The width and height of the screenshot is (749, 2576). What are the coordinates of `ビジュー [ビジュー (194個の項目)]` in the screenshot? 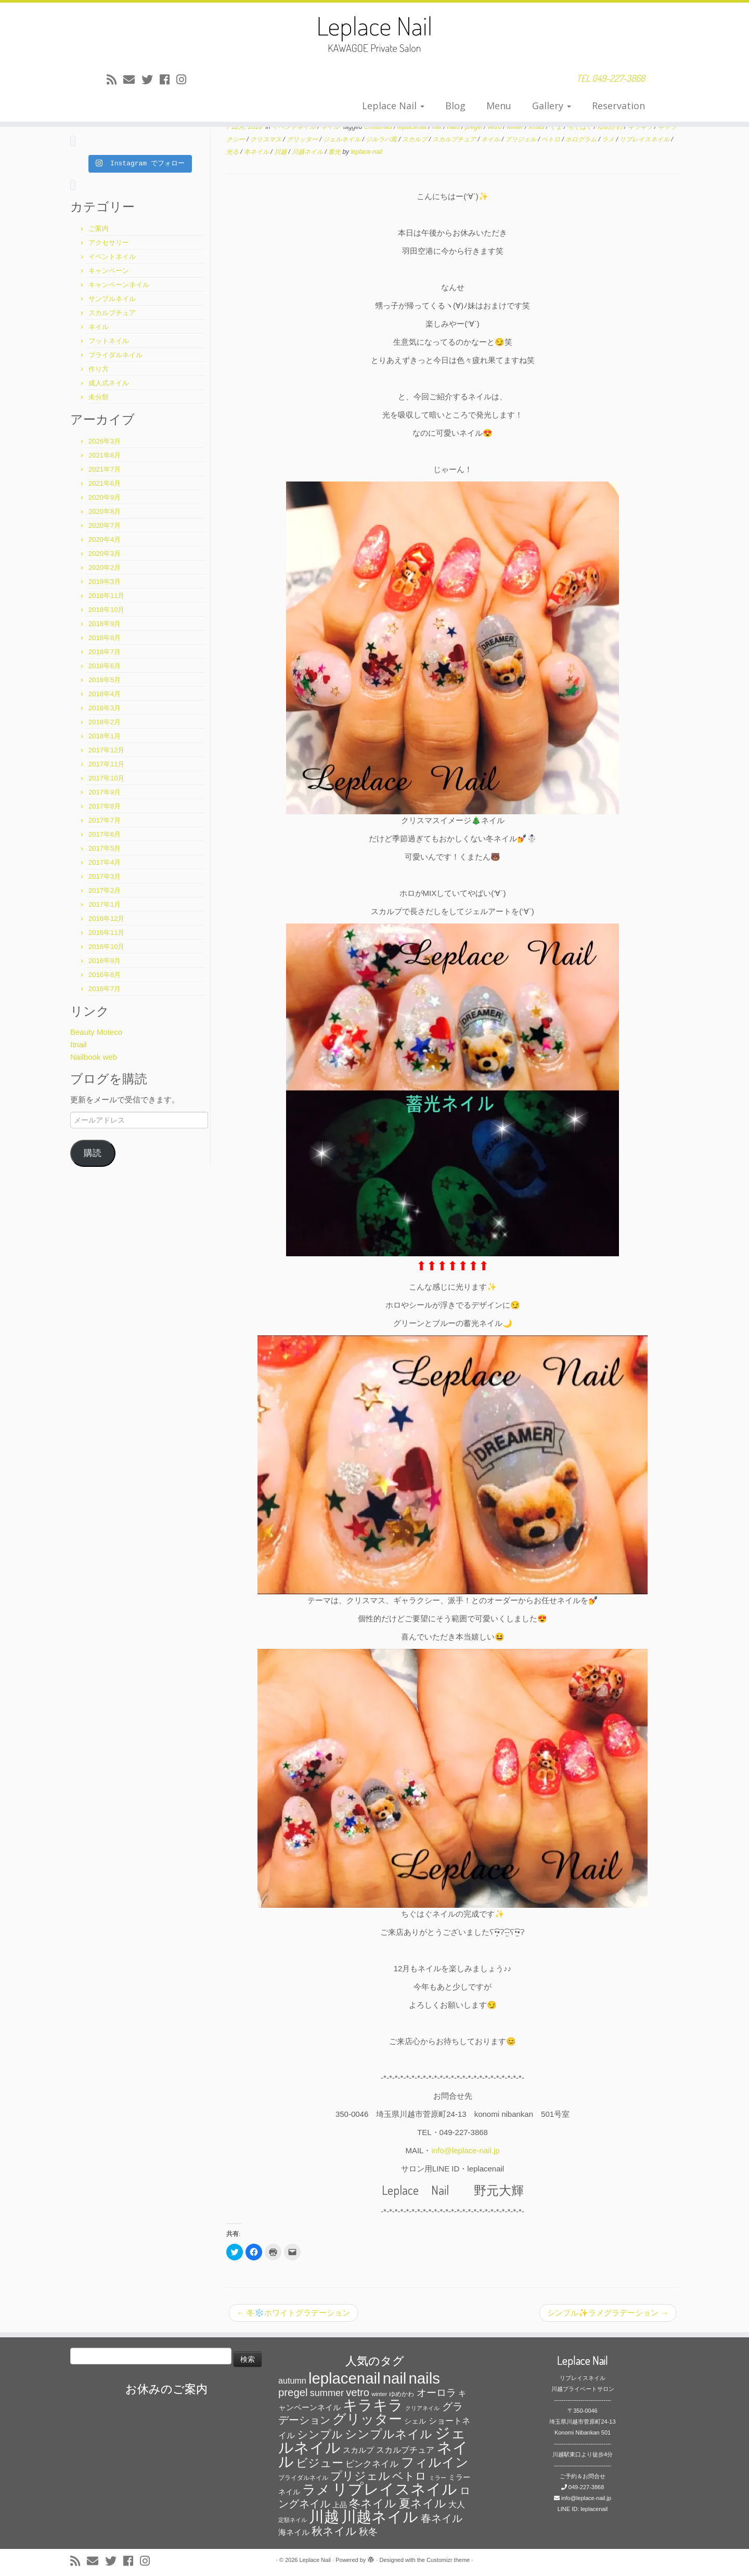 It's located at (319, 2462).